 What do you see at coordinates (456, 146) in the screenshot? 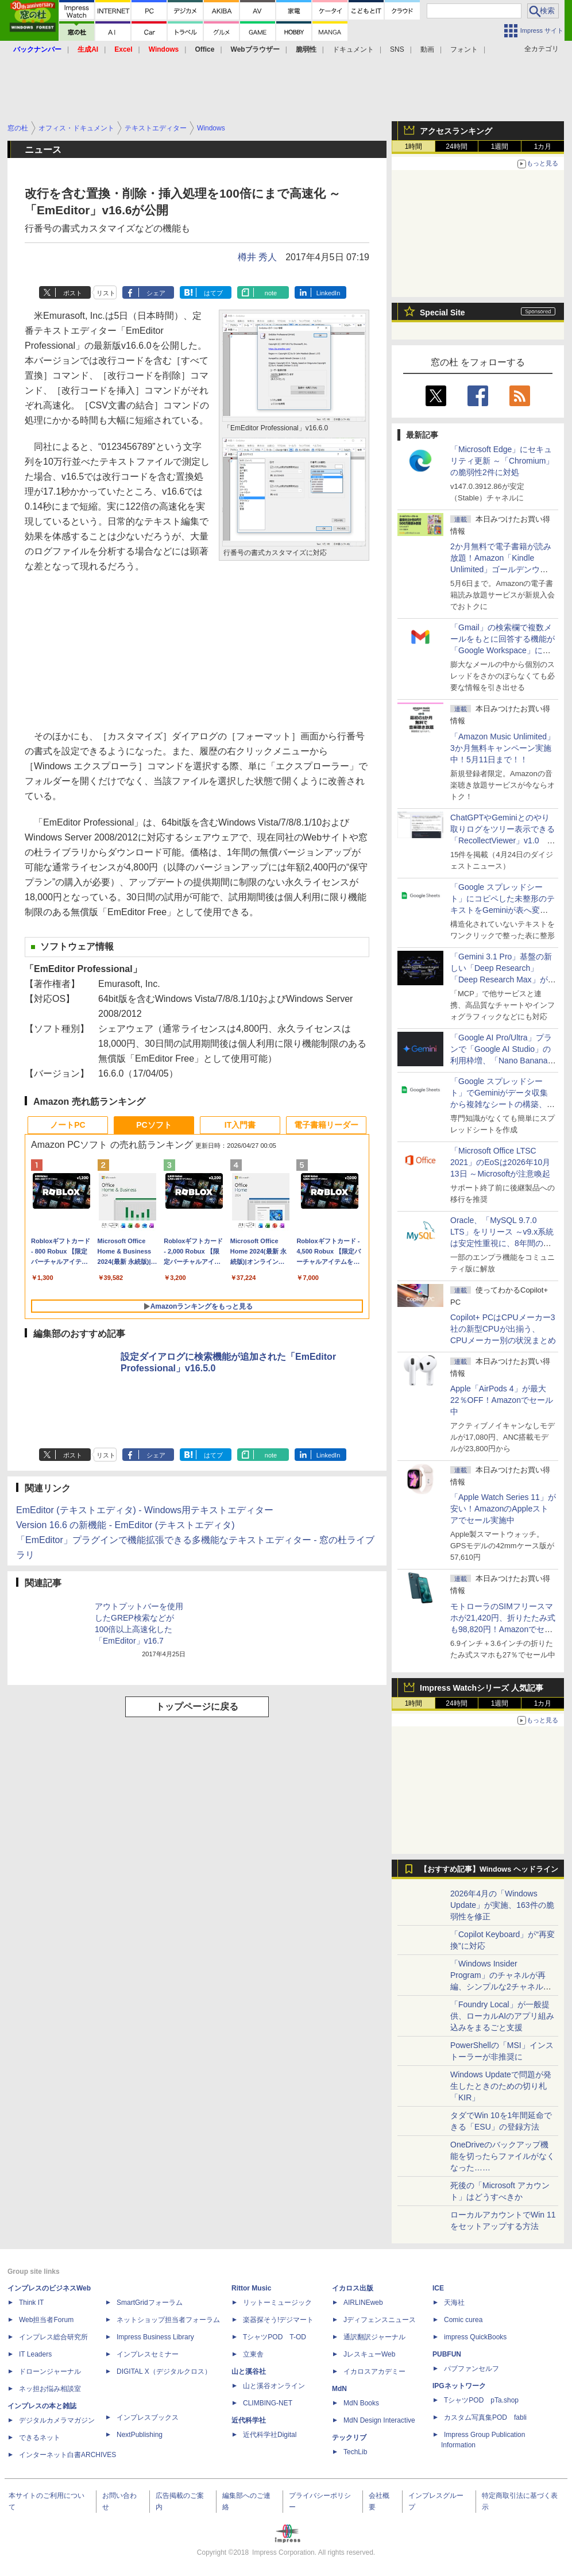
I see `24時間` at bounding box center [456, 146].